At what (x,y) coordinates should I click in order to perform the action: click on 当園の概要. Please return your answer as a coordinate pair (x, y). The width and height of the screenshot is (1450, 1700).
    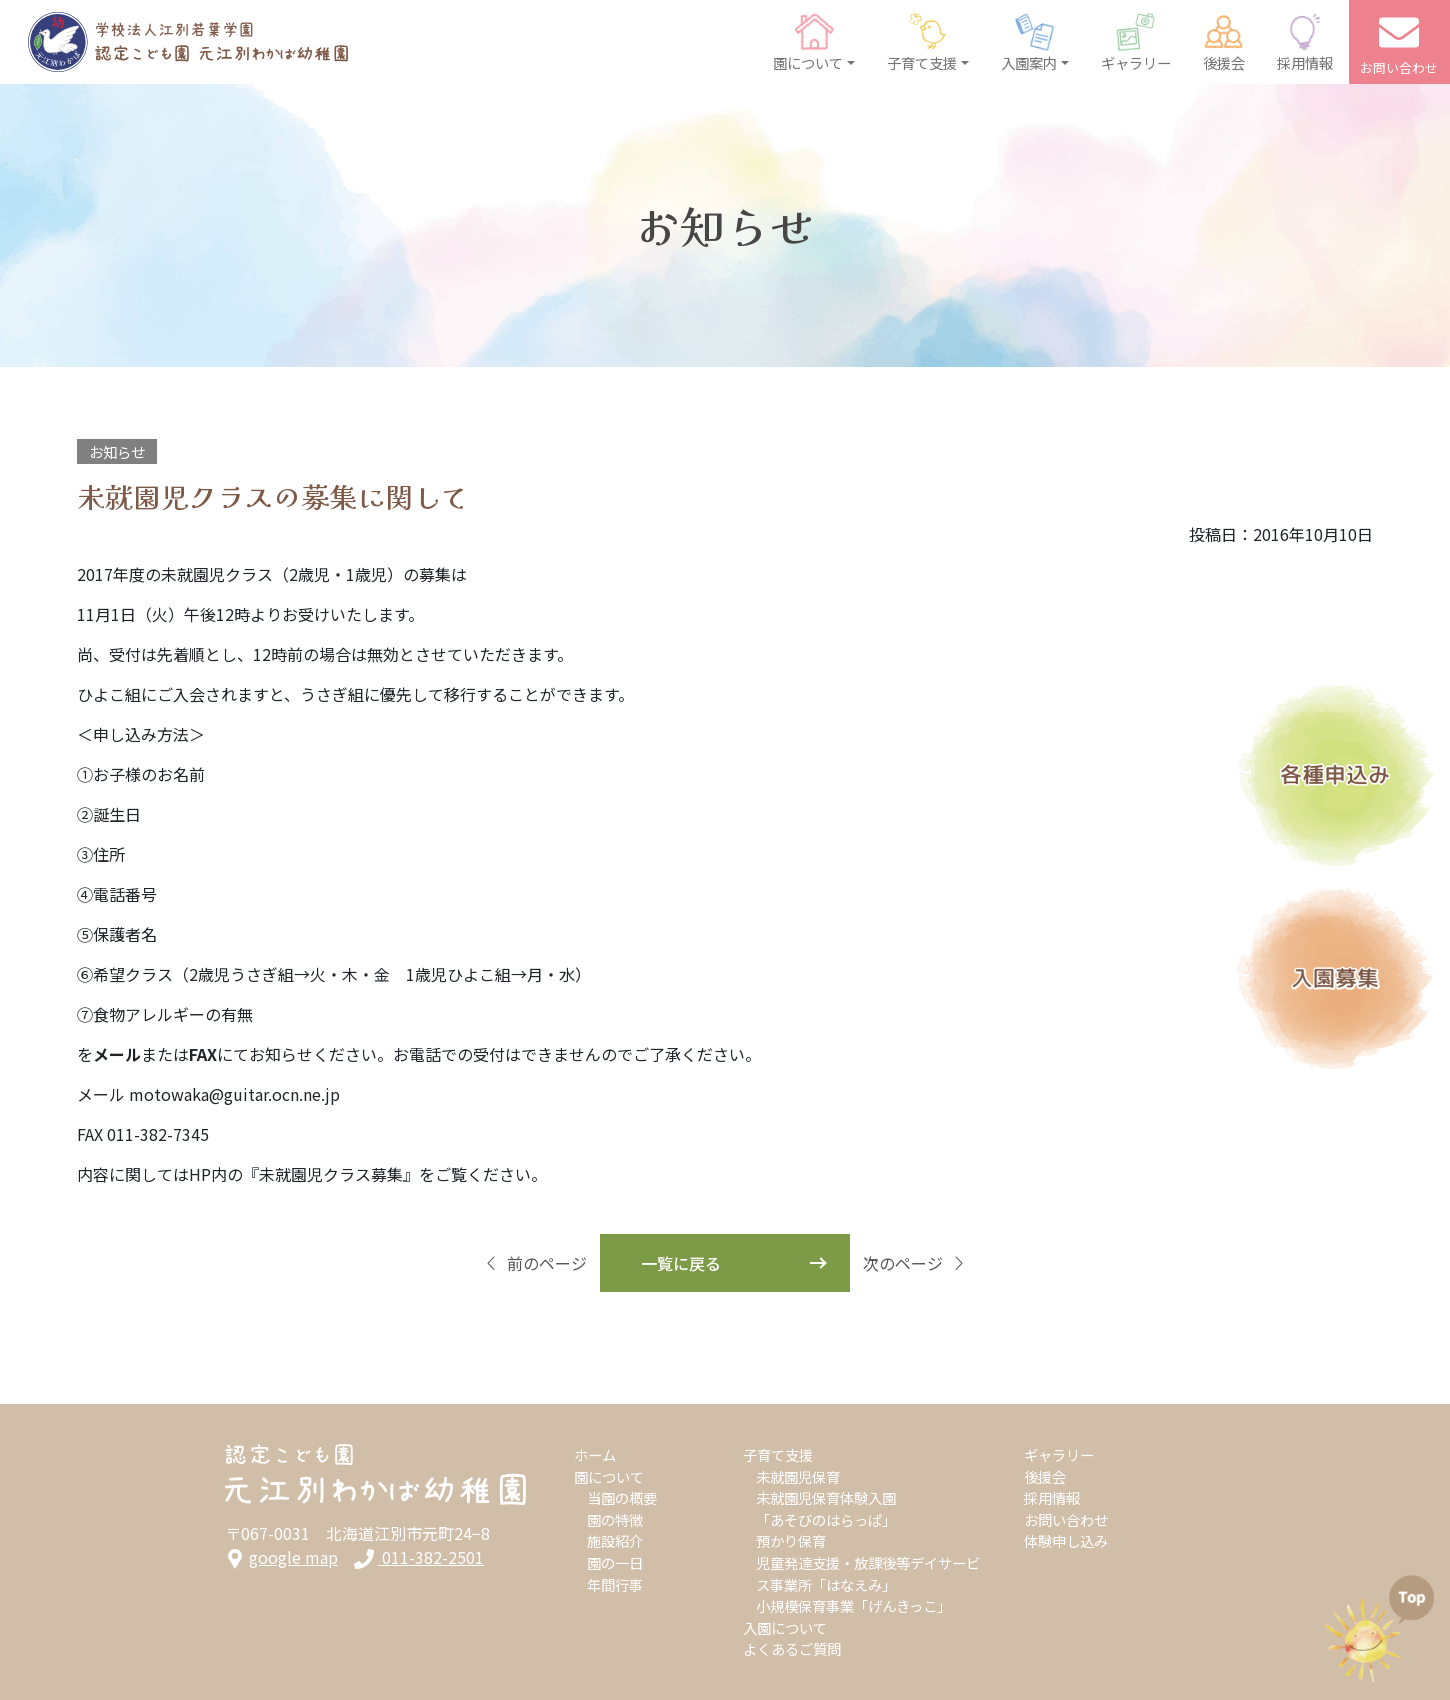
    Looking at the image, I should click on (622, 1497).